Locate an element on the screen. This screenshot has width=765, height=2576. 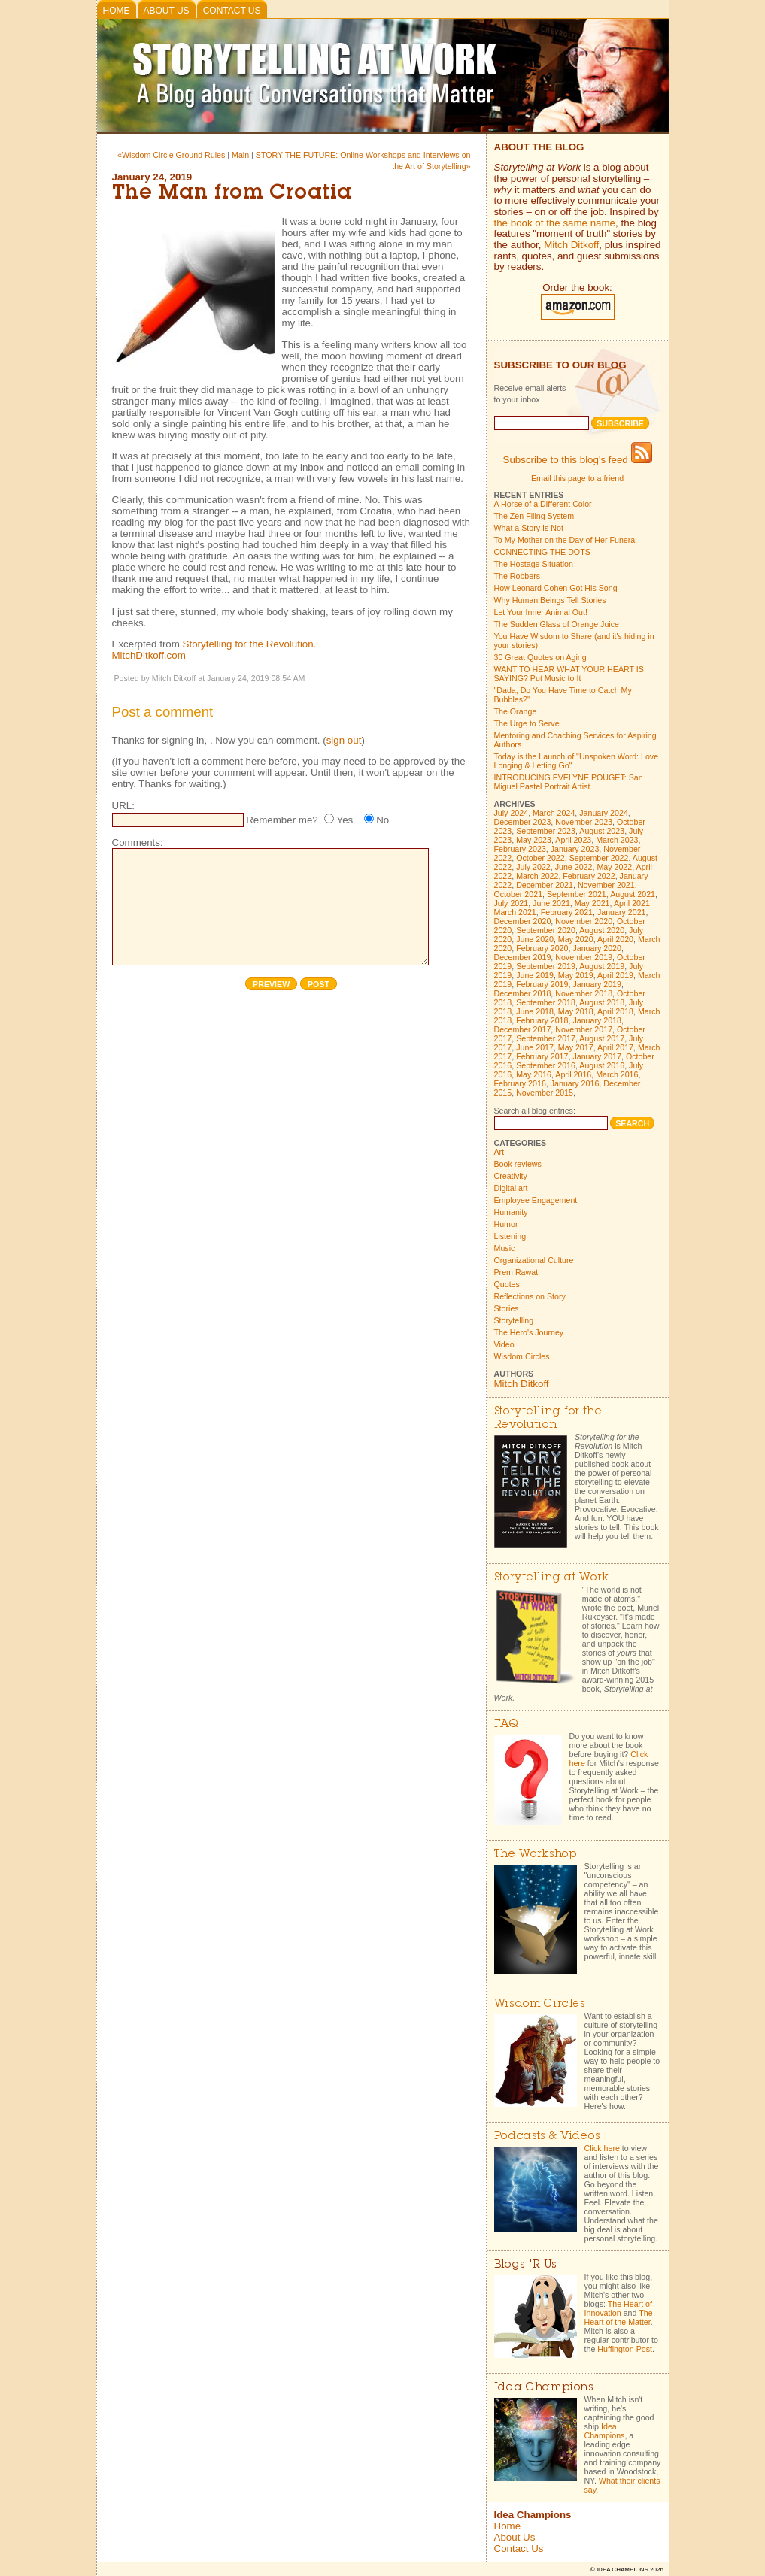
Subscribe to this blog's feed is located at coordinates (577, 459).